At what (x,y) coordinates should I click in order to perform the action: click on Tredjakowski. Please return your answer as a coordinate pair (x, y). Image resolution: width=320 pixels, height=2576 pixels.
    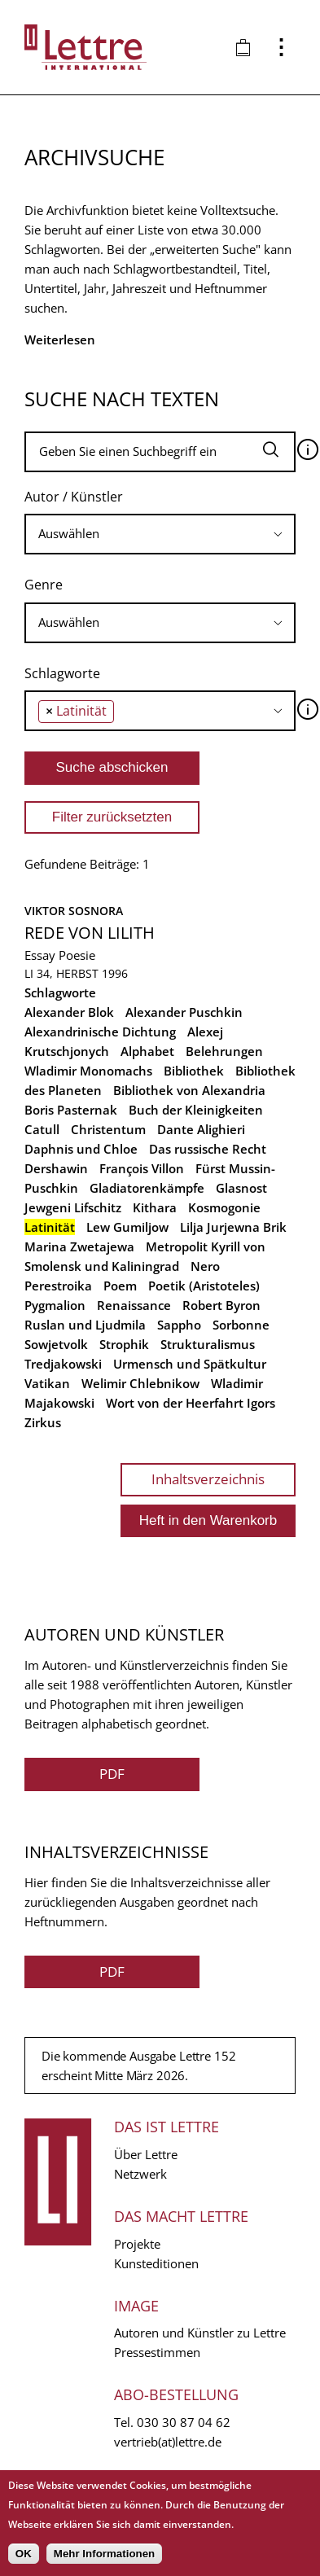
    Looking at the image, I should click on (63, 1364).